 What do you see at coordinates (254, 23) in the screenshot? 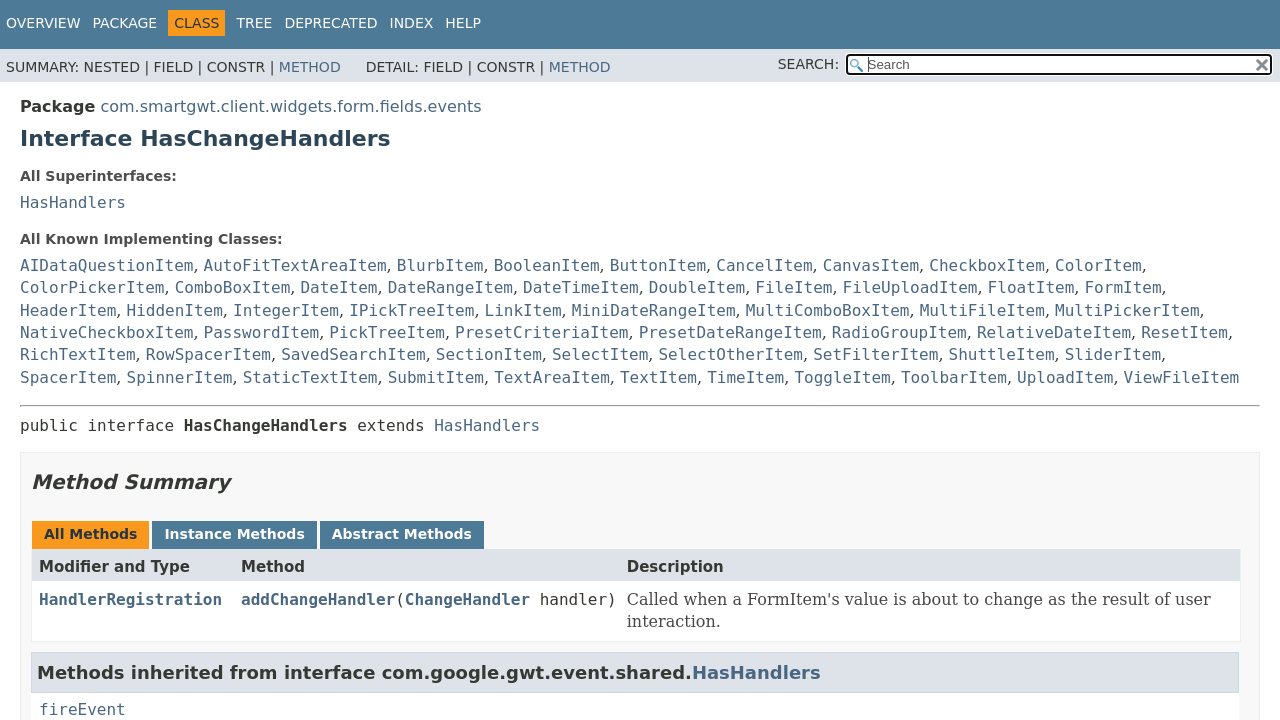
I see `Tree` at bounding box center [254, 23].